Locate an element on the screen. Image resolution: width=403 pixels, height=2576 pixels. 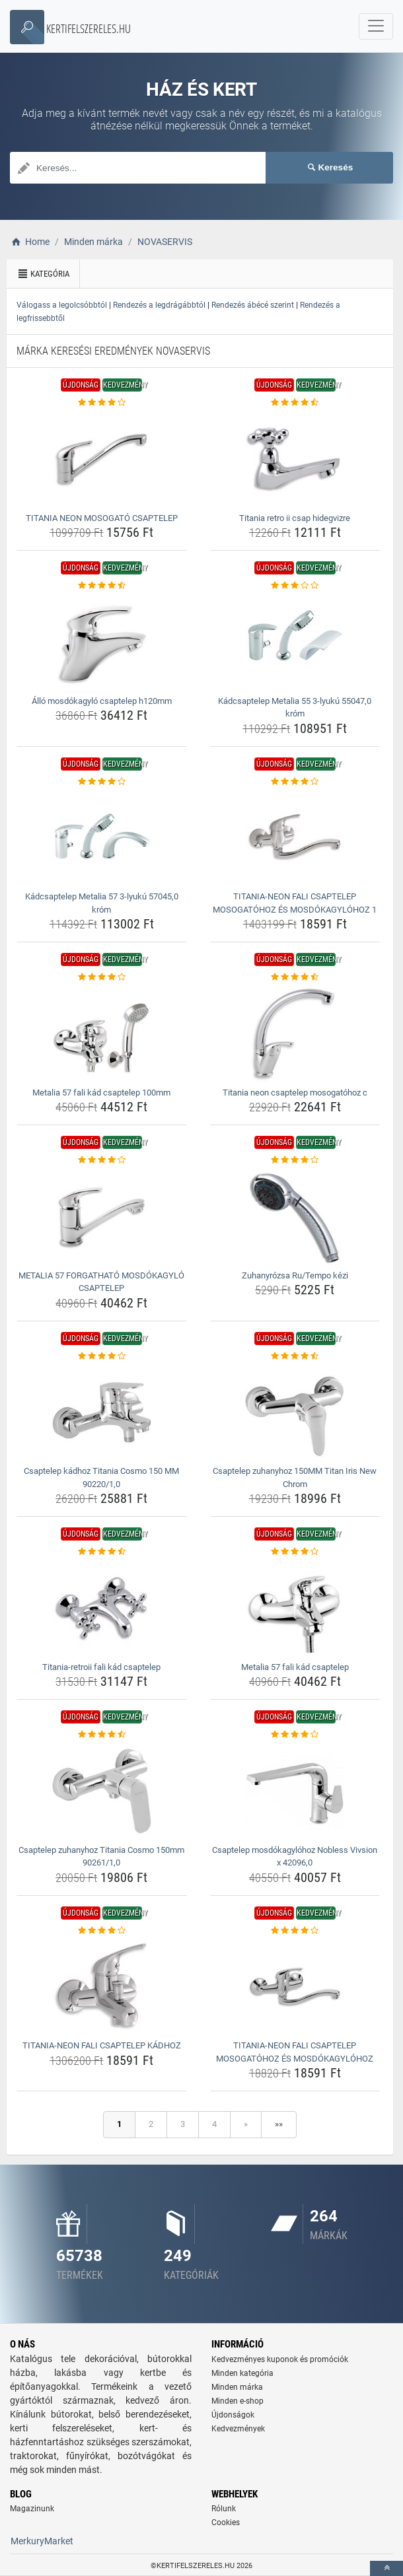
[metalia-57-fali-kad-csaptelep-img] is located at coordinates (295, 1607).